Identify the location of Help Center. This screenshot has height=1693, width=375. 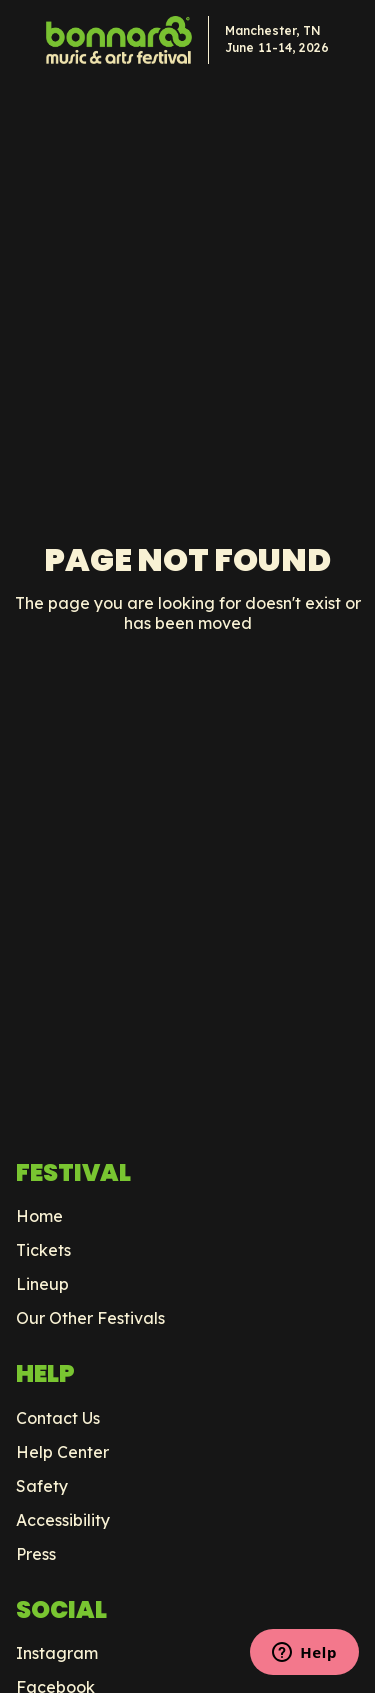
(62, 1452).